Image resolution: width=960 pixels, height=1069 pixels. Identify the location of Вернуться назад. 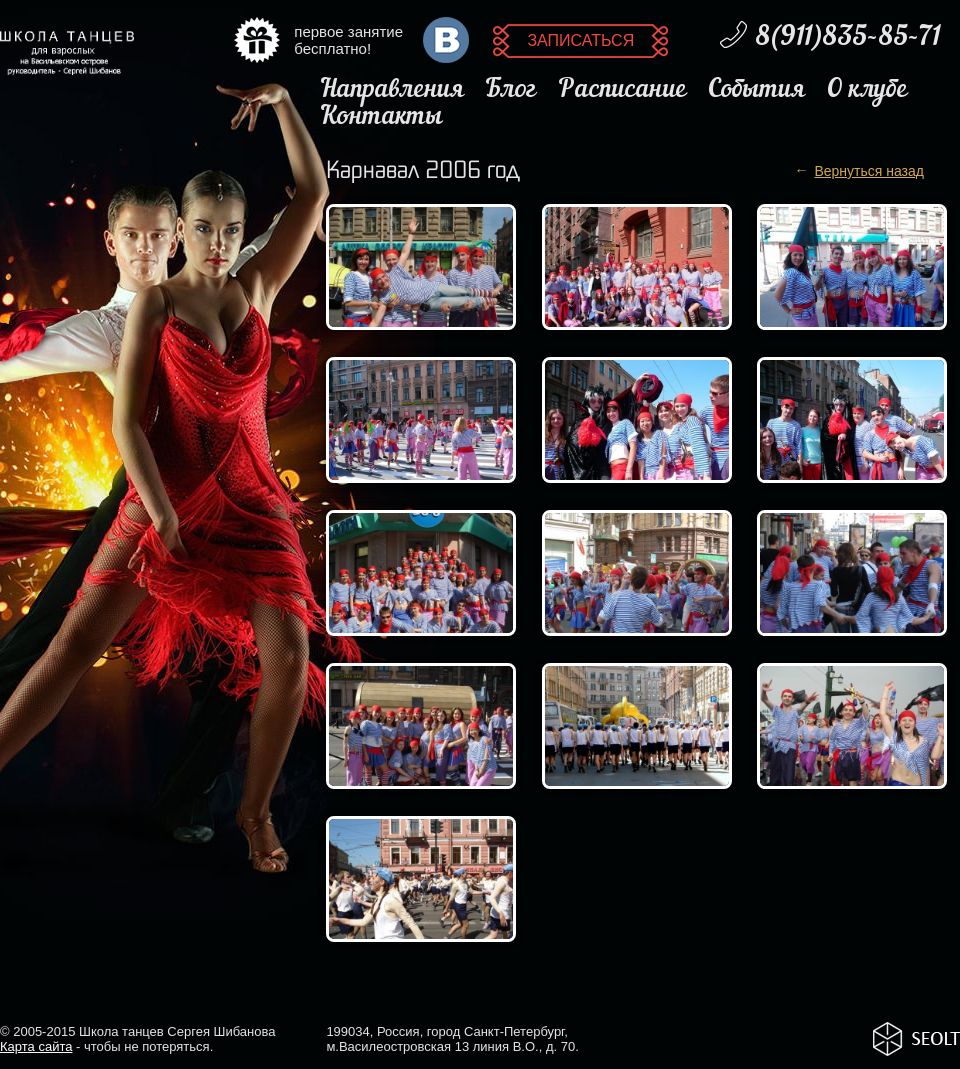
(869, 171).